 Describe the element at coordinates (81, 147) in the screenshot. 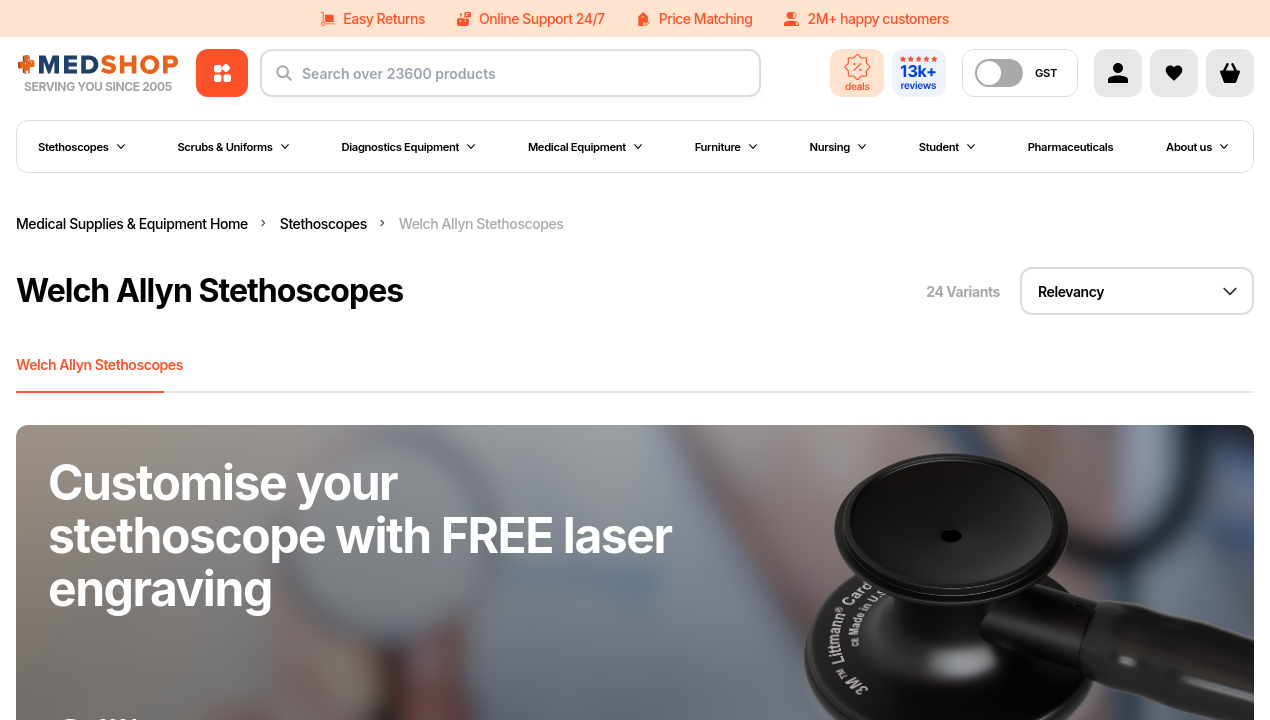

I see `Stethoscopes` at that location.